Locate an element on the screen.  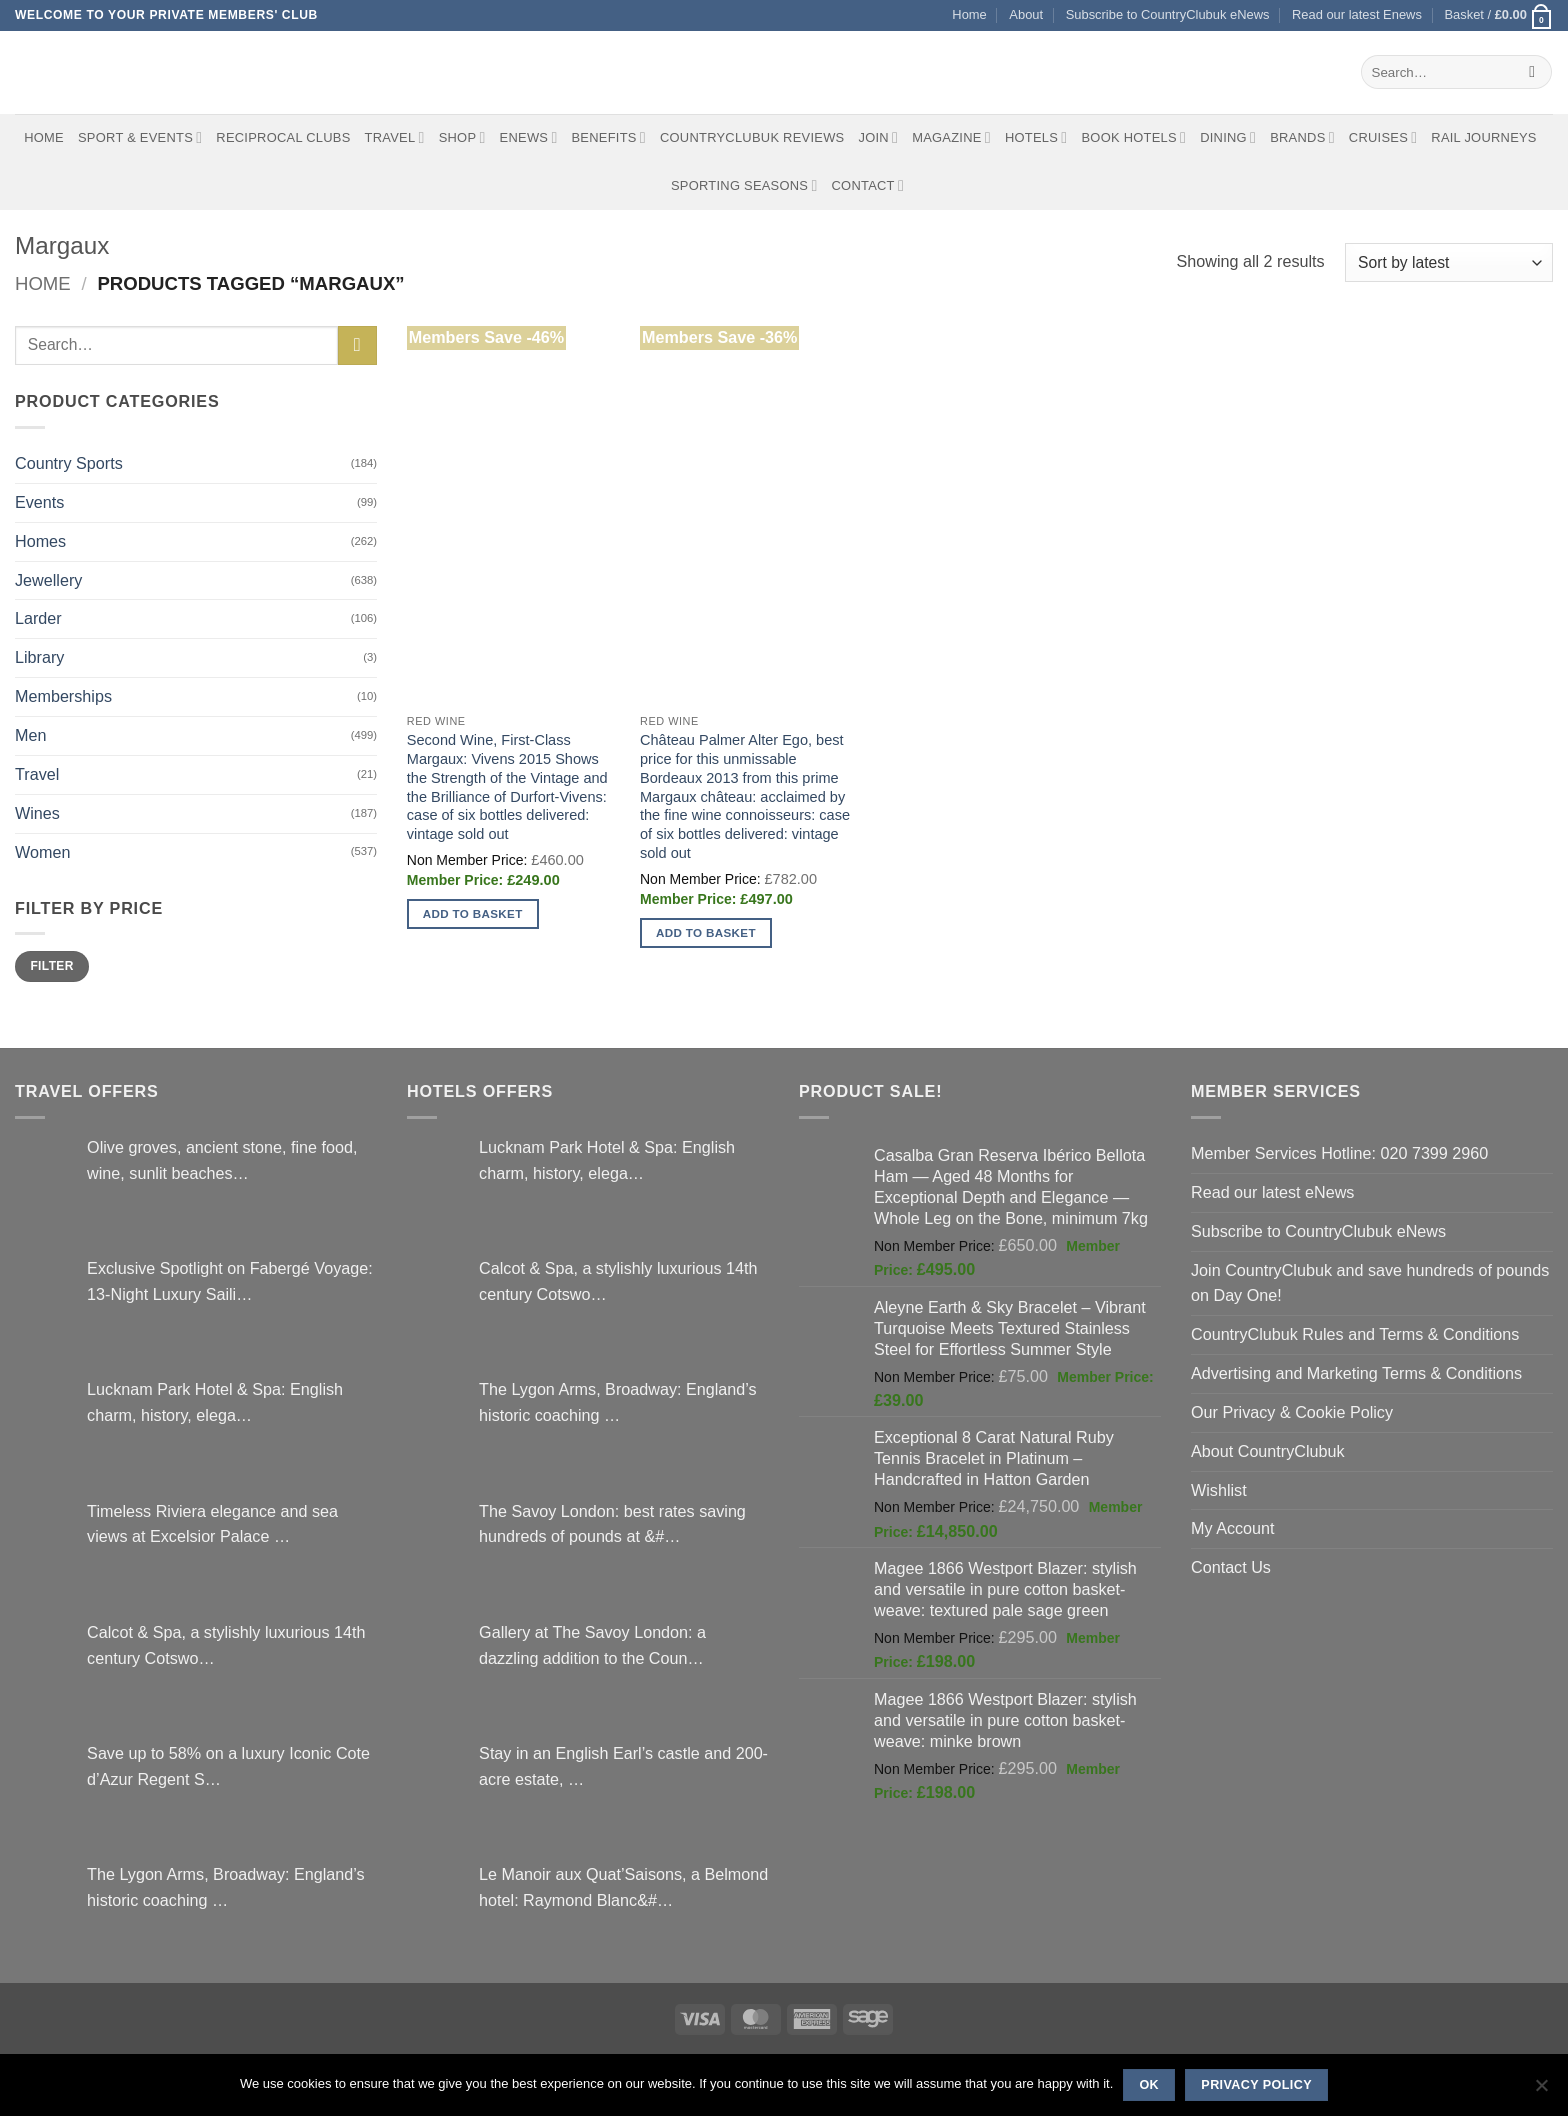
eNews is located at coordinates (529, 137).